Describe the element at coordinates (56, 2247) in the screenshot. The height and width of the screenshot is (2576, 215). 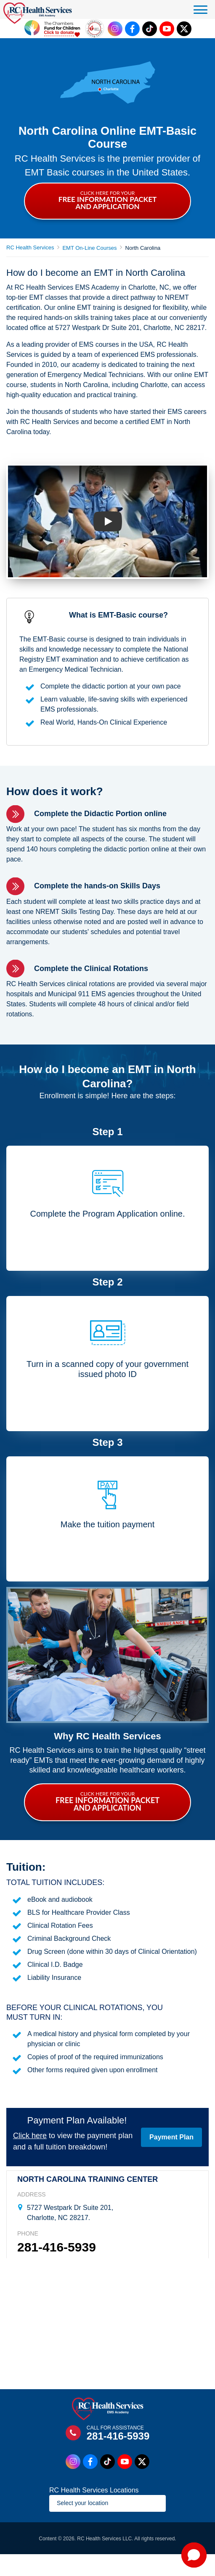
I see `281-416-5939` at that location.